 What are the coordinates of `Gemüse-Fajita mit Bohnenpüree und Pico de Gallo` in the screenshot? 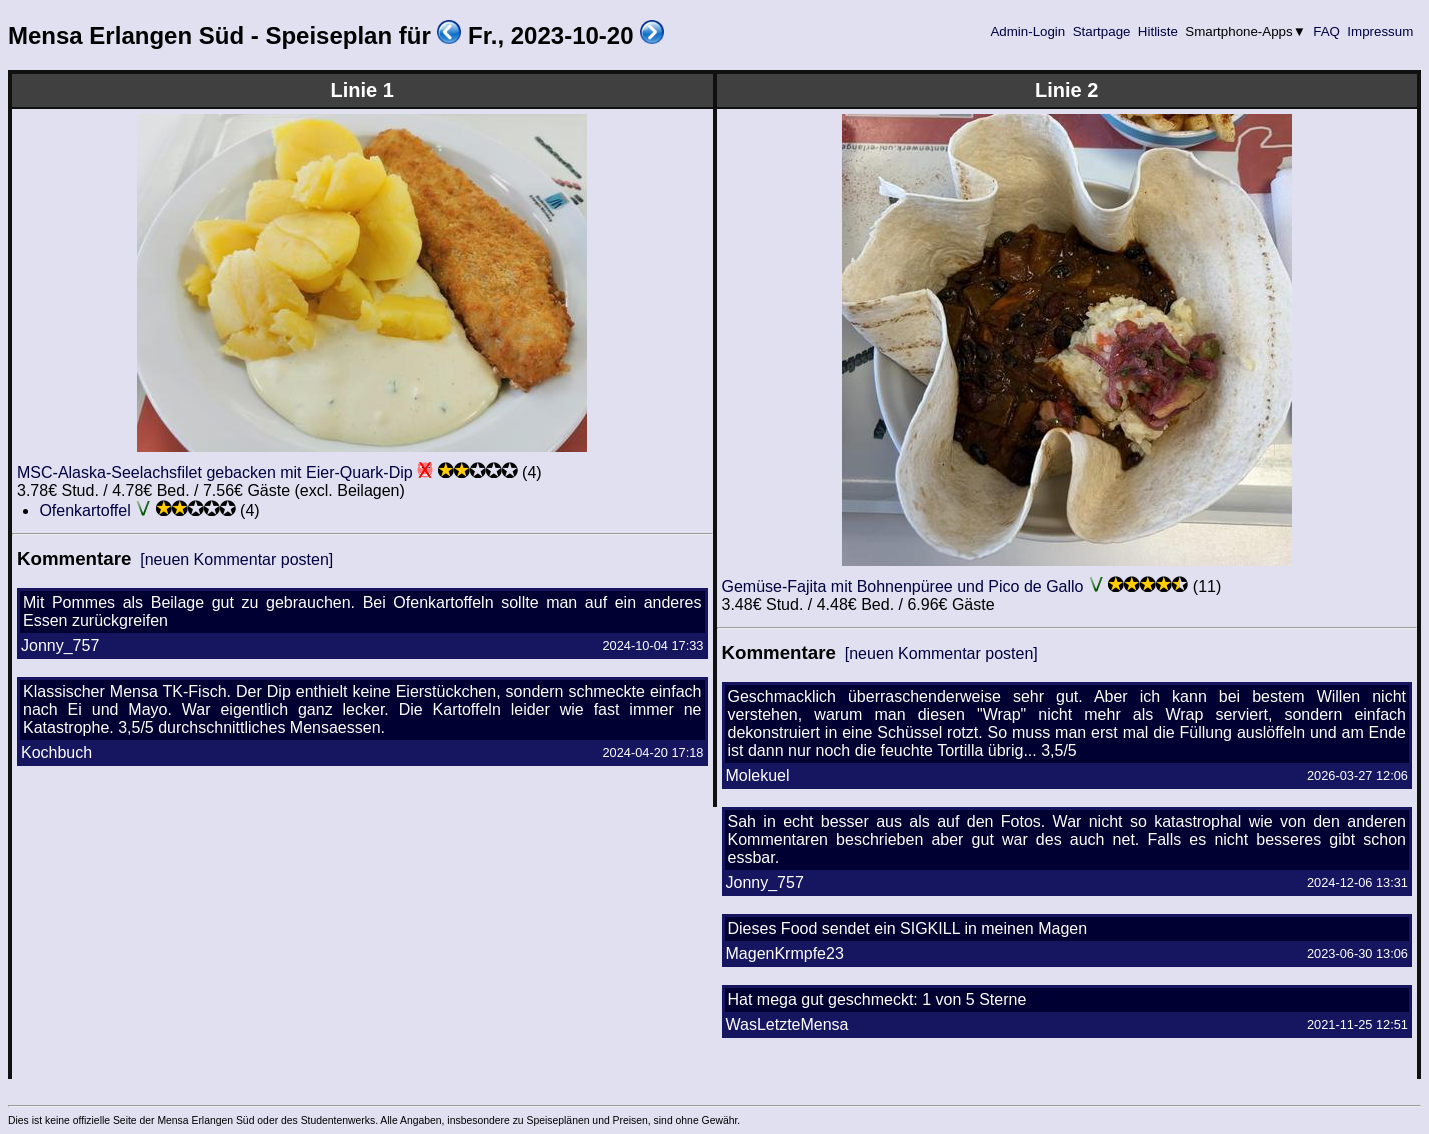 It's located at (903, 586).